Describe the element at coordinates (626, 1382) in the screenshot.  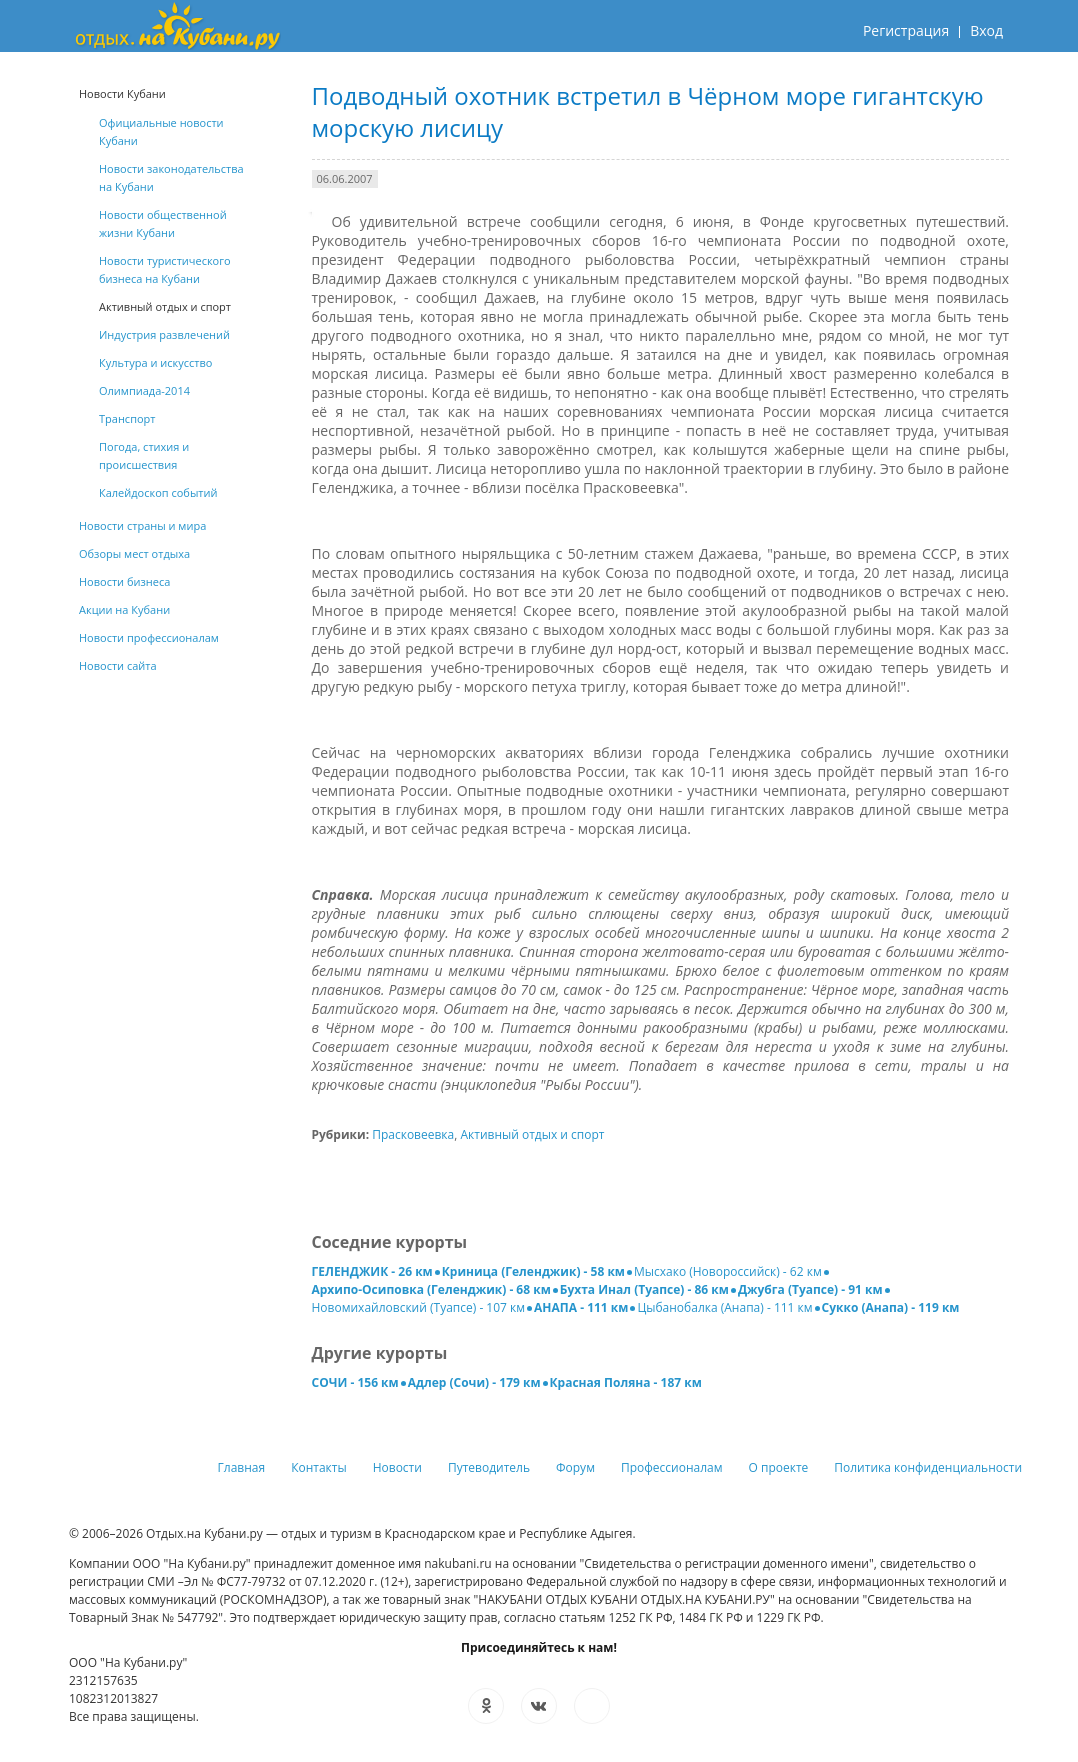
I see `Красная Поляна - 187 км` at that location.